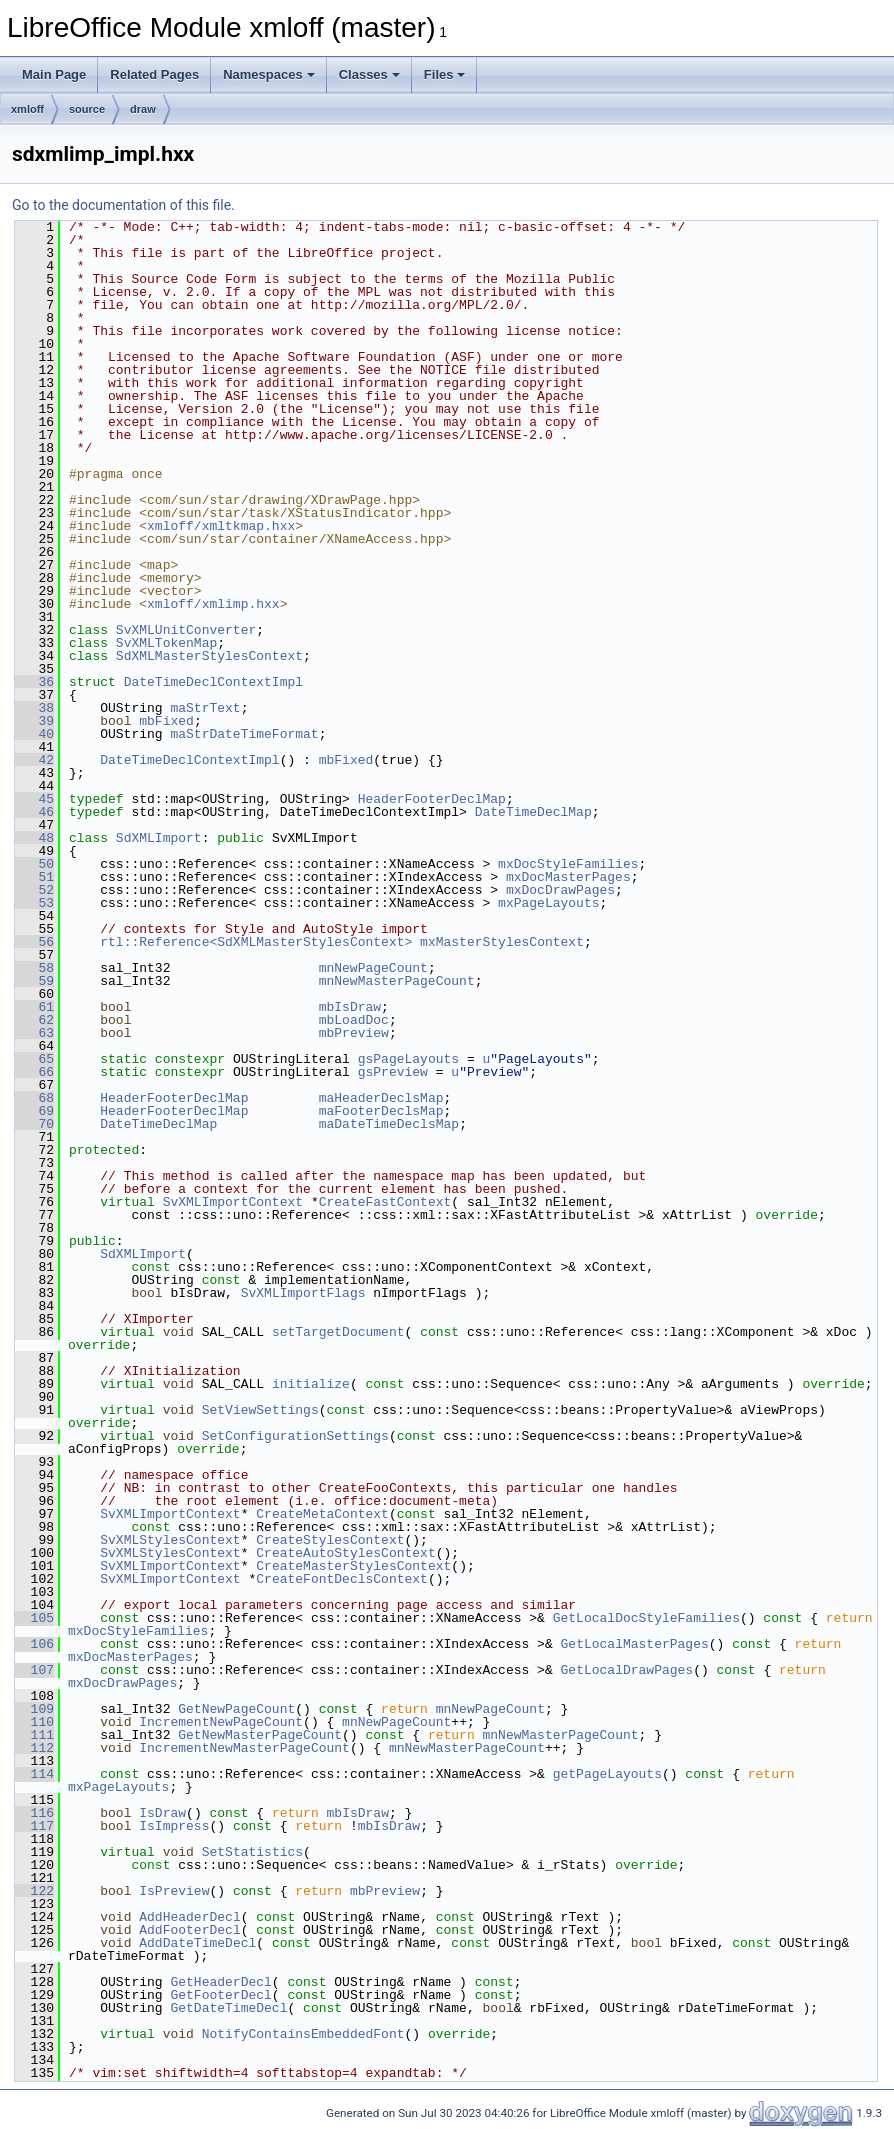 This screenshot has height=2129, width=894. Describe the element at coordinates (205, 708) in the screenshot. I see `maStrText` at that location.